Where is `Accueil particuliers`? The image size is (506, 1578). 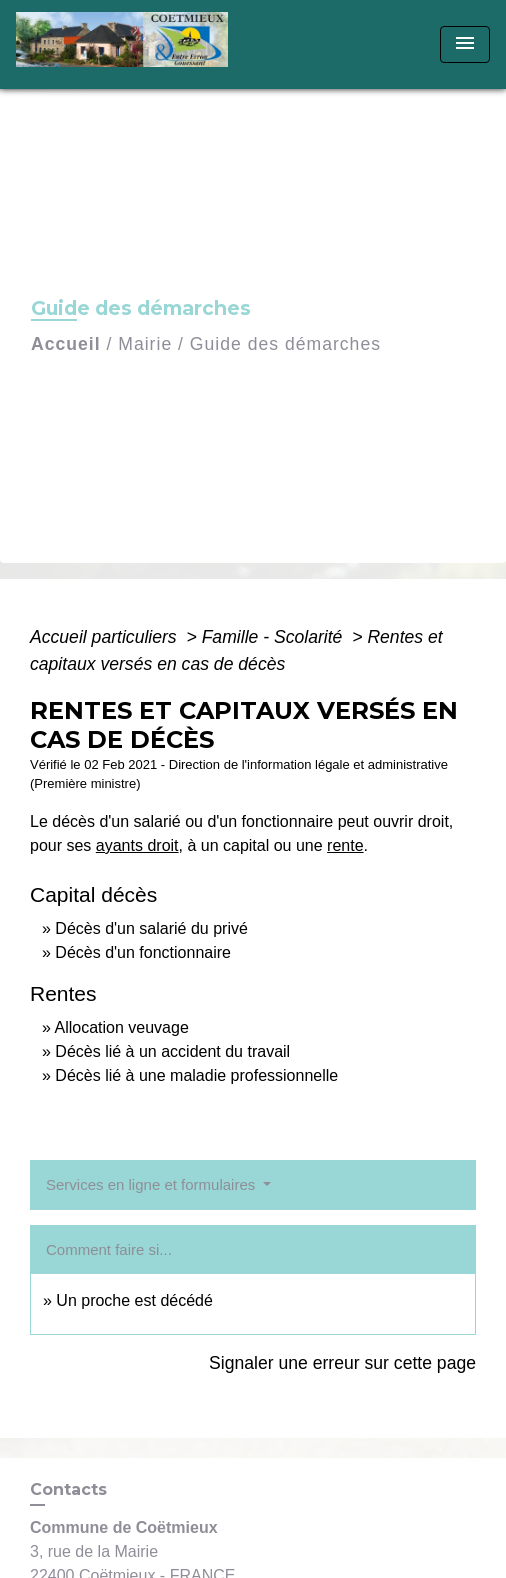
Accueil particuliers is located at coordinates (106, 637).